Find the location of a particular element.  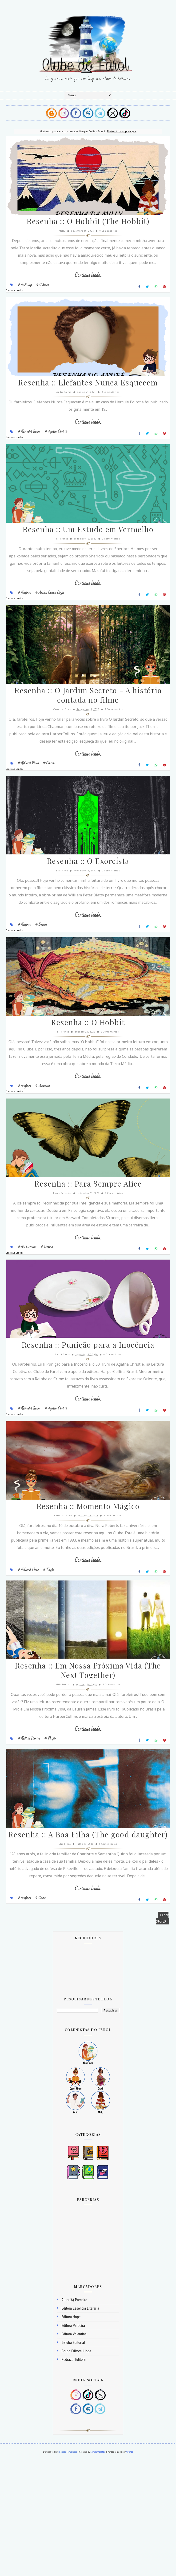

Pedrazul Editora is located at coordinates (73, 2477).